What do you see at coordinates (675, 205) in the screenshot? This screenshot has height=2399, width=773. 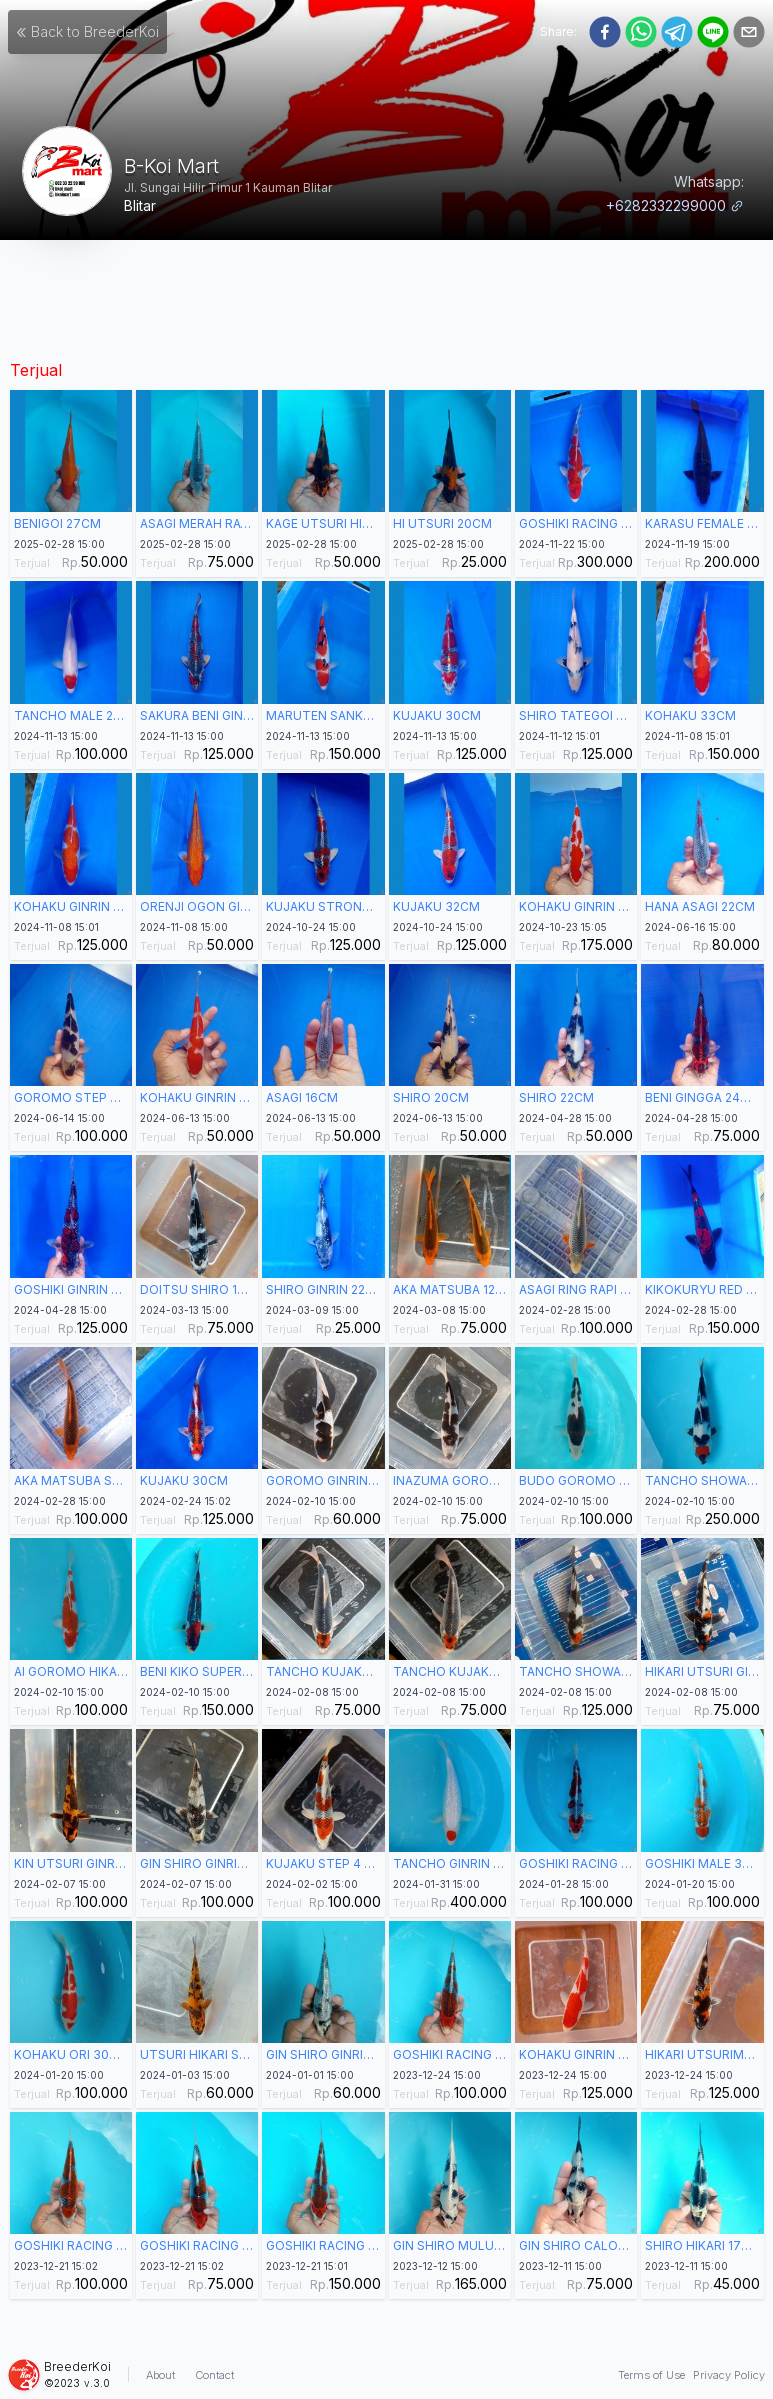 I see `+6282332299000` at bounding box center [675, 205].